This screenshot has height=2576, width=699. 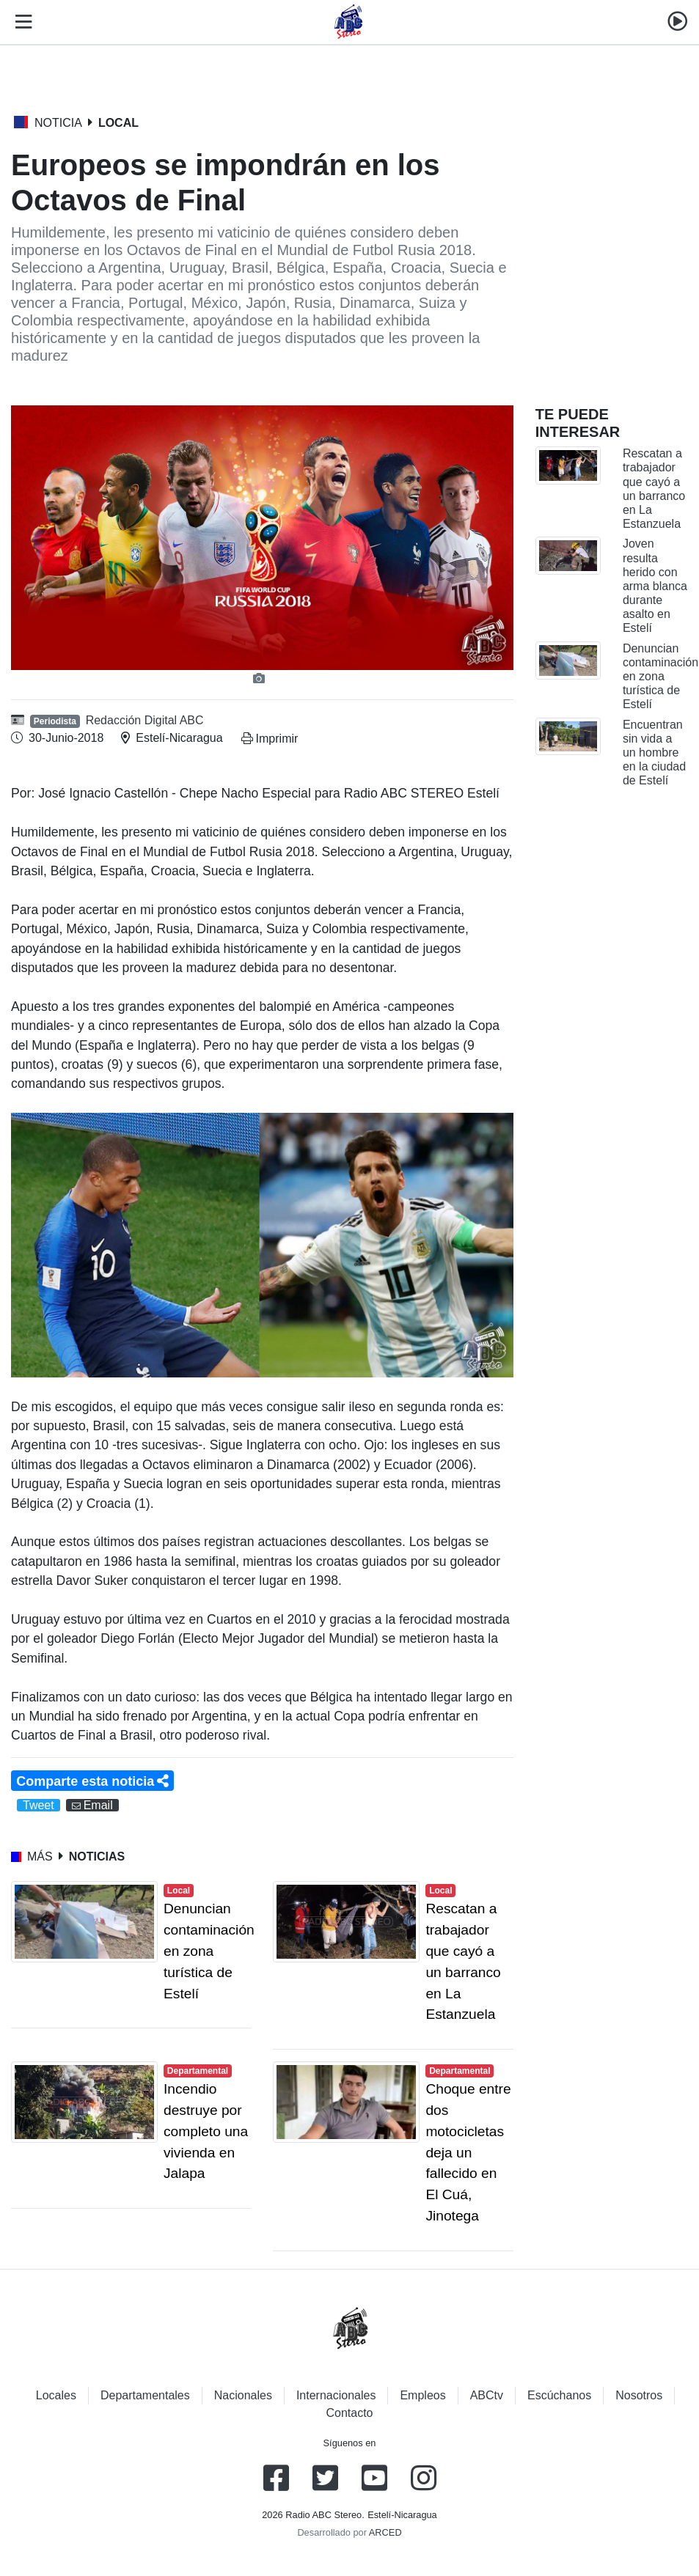 What do you see at coordinates (638, 2395) in the screenshot?
I see `Nosotros` at bounding box center [638, 2395].